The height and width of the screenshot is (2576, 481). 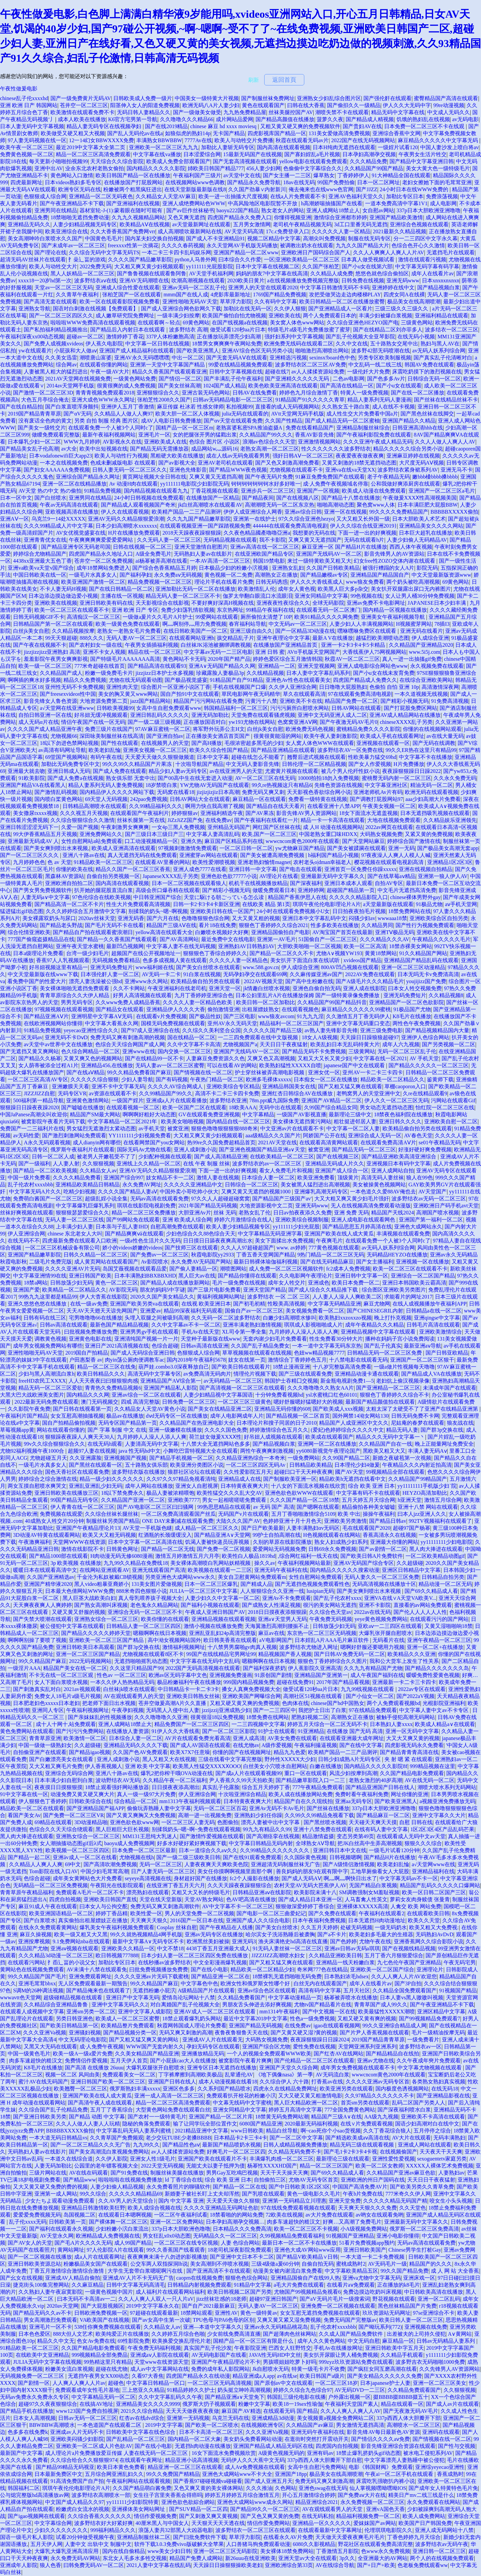 I want to click on 国产a不卡片, so click(x=331, y=1934).